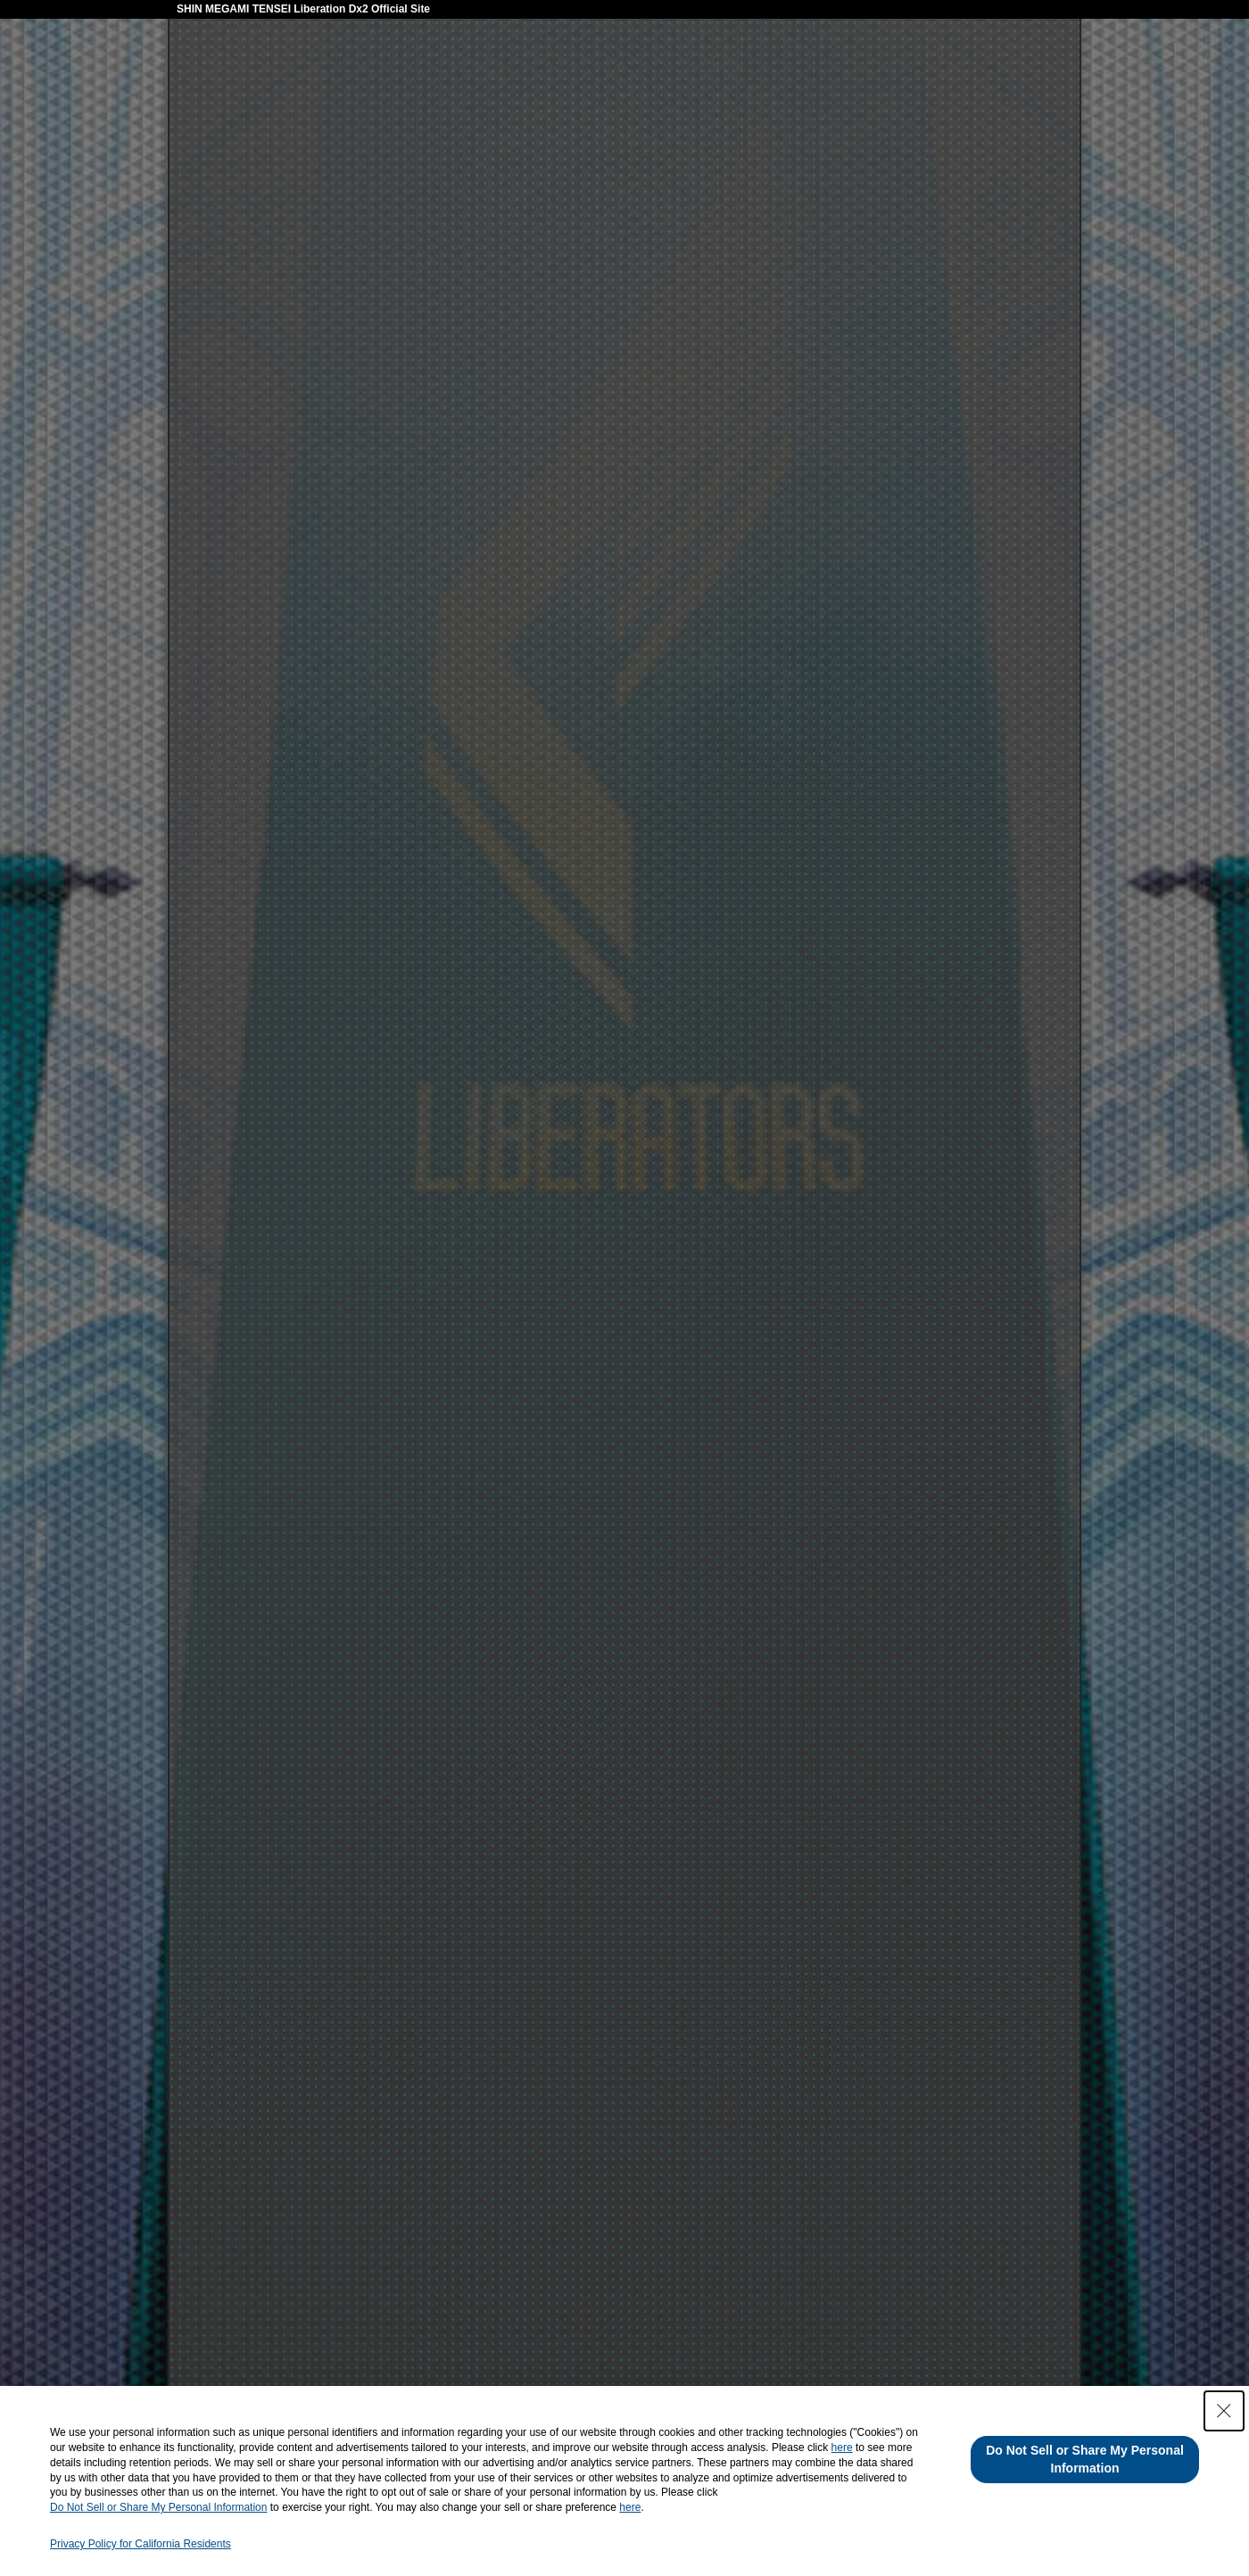  I want to click on here, so click(842, 2447).